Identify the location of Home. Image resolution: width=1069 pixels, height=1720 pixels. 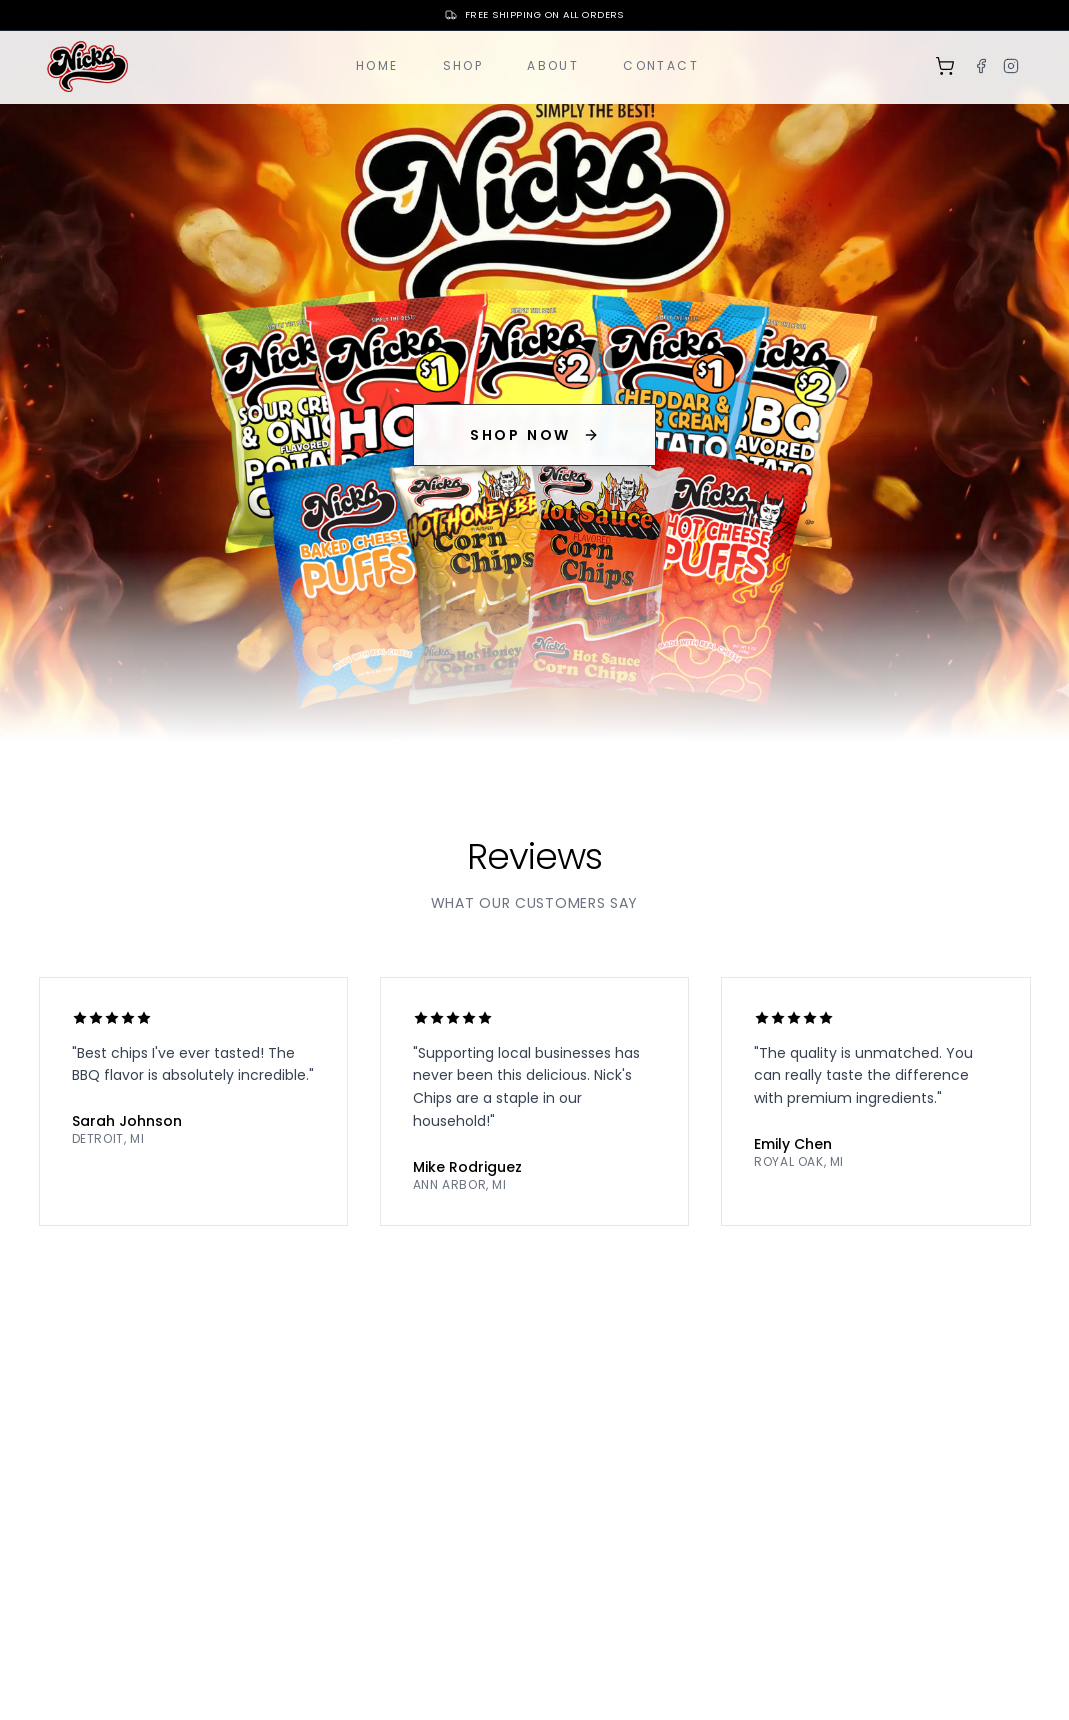
(377, 65).